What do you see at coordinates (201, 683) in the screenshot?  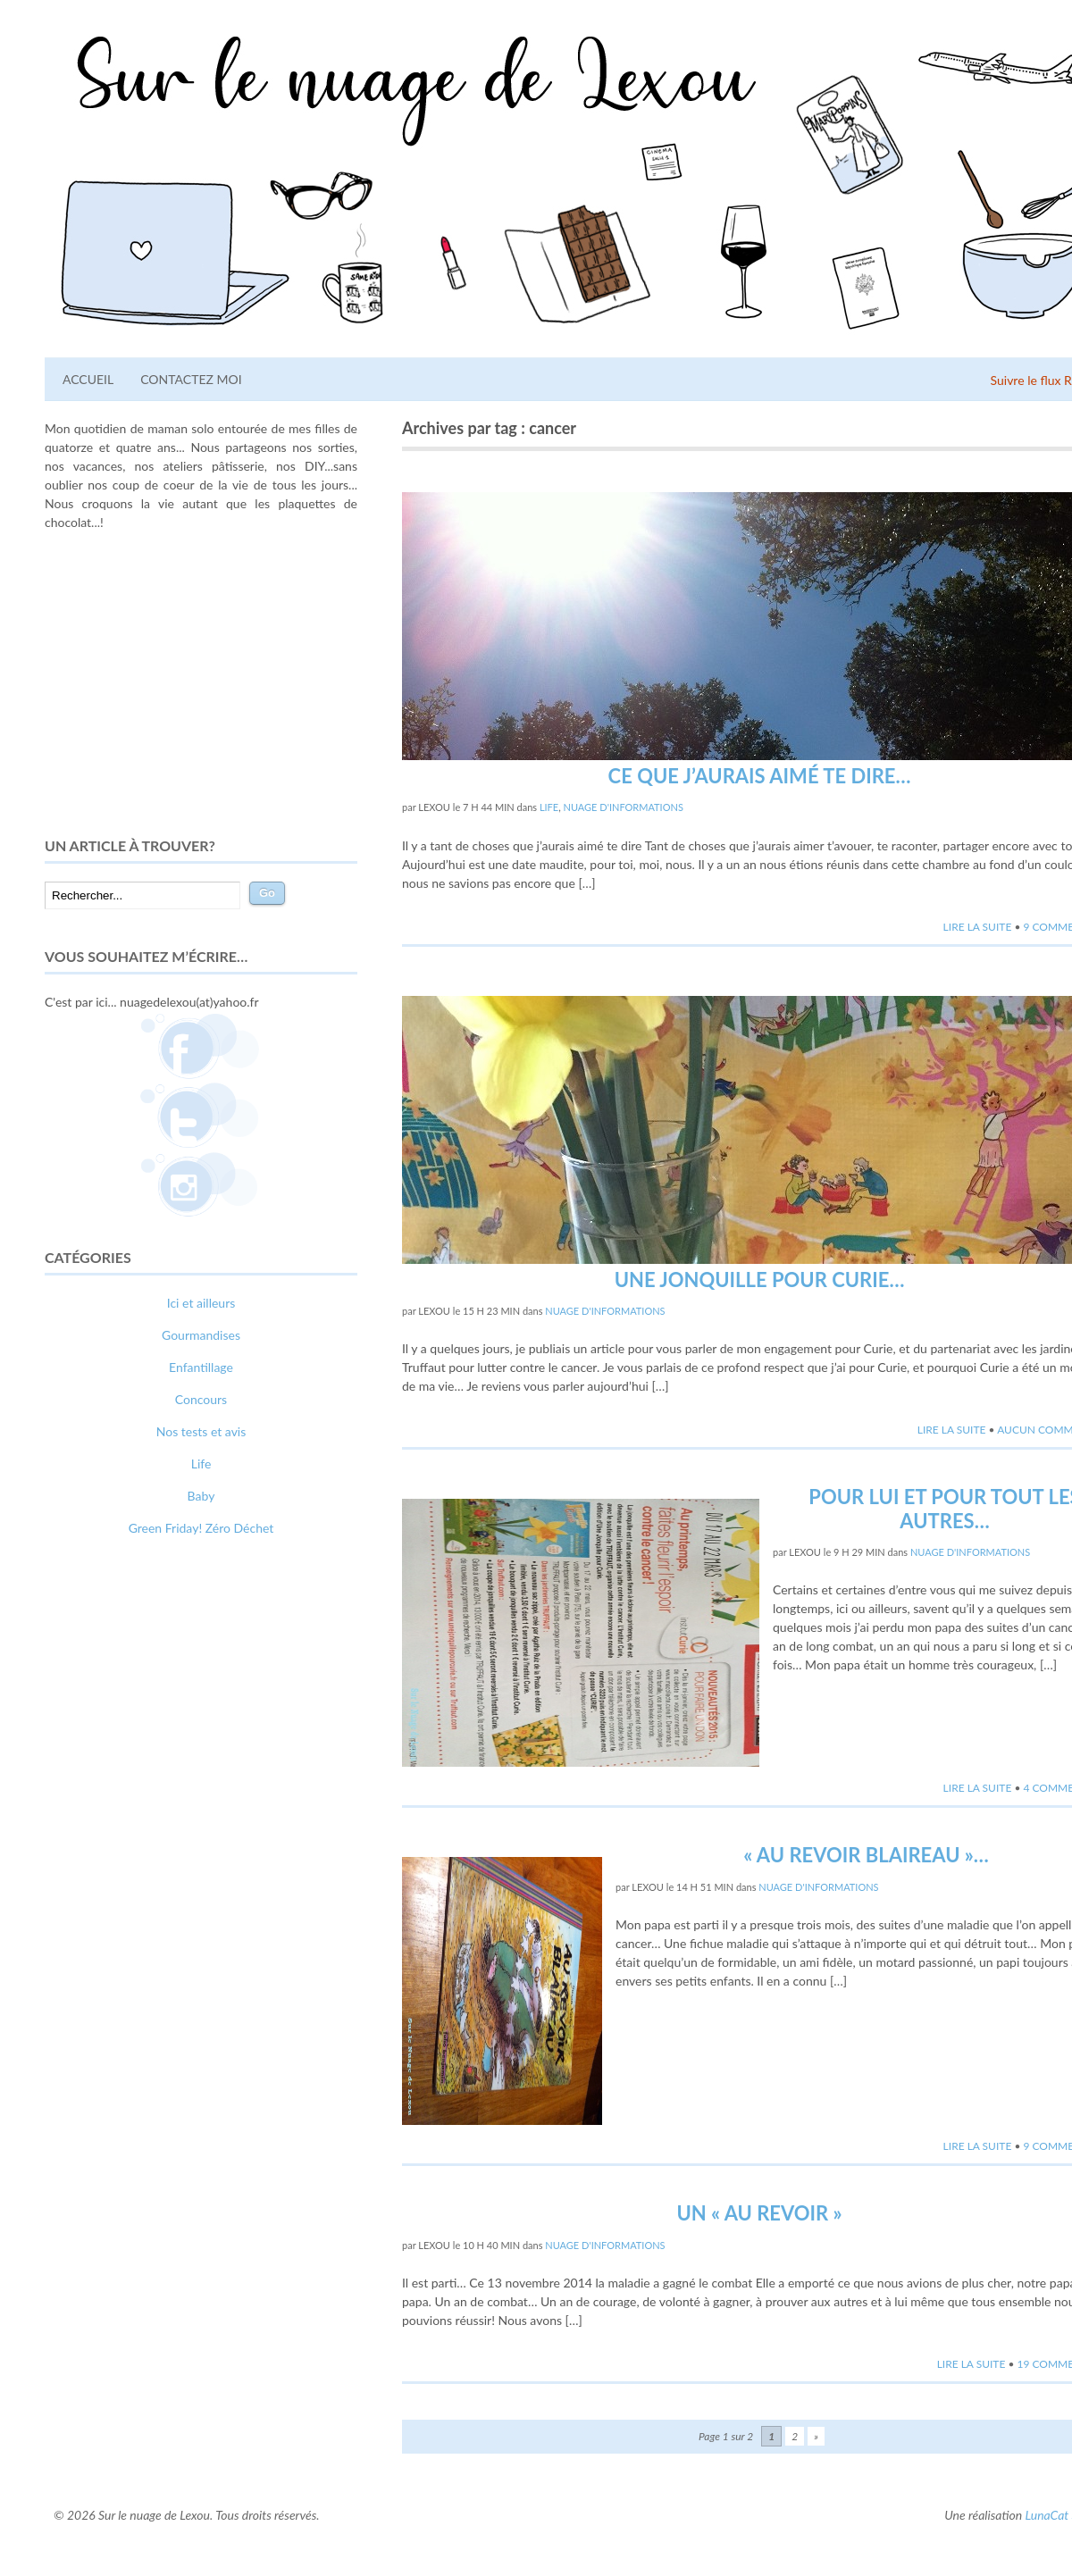 I see `[Advertisement]` at bounding box center [201, 683].